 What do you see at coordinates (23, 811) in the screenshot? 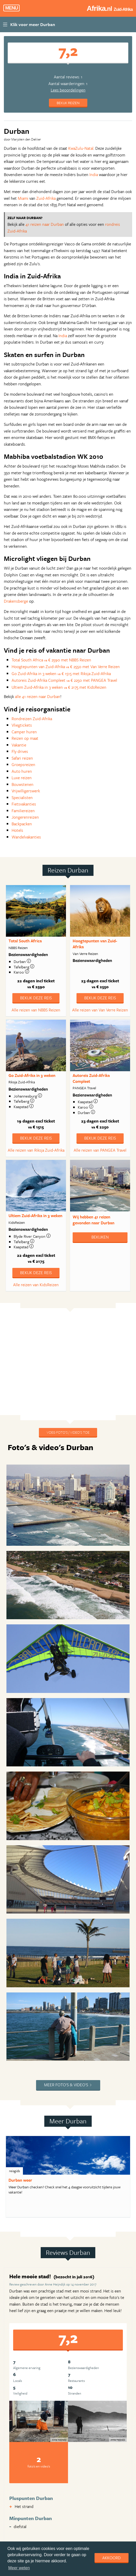
I see `Familiereizen` at bounding box center [23, 811].